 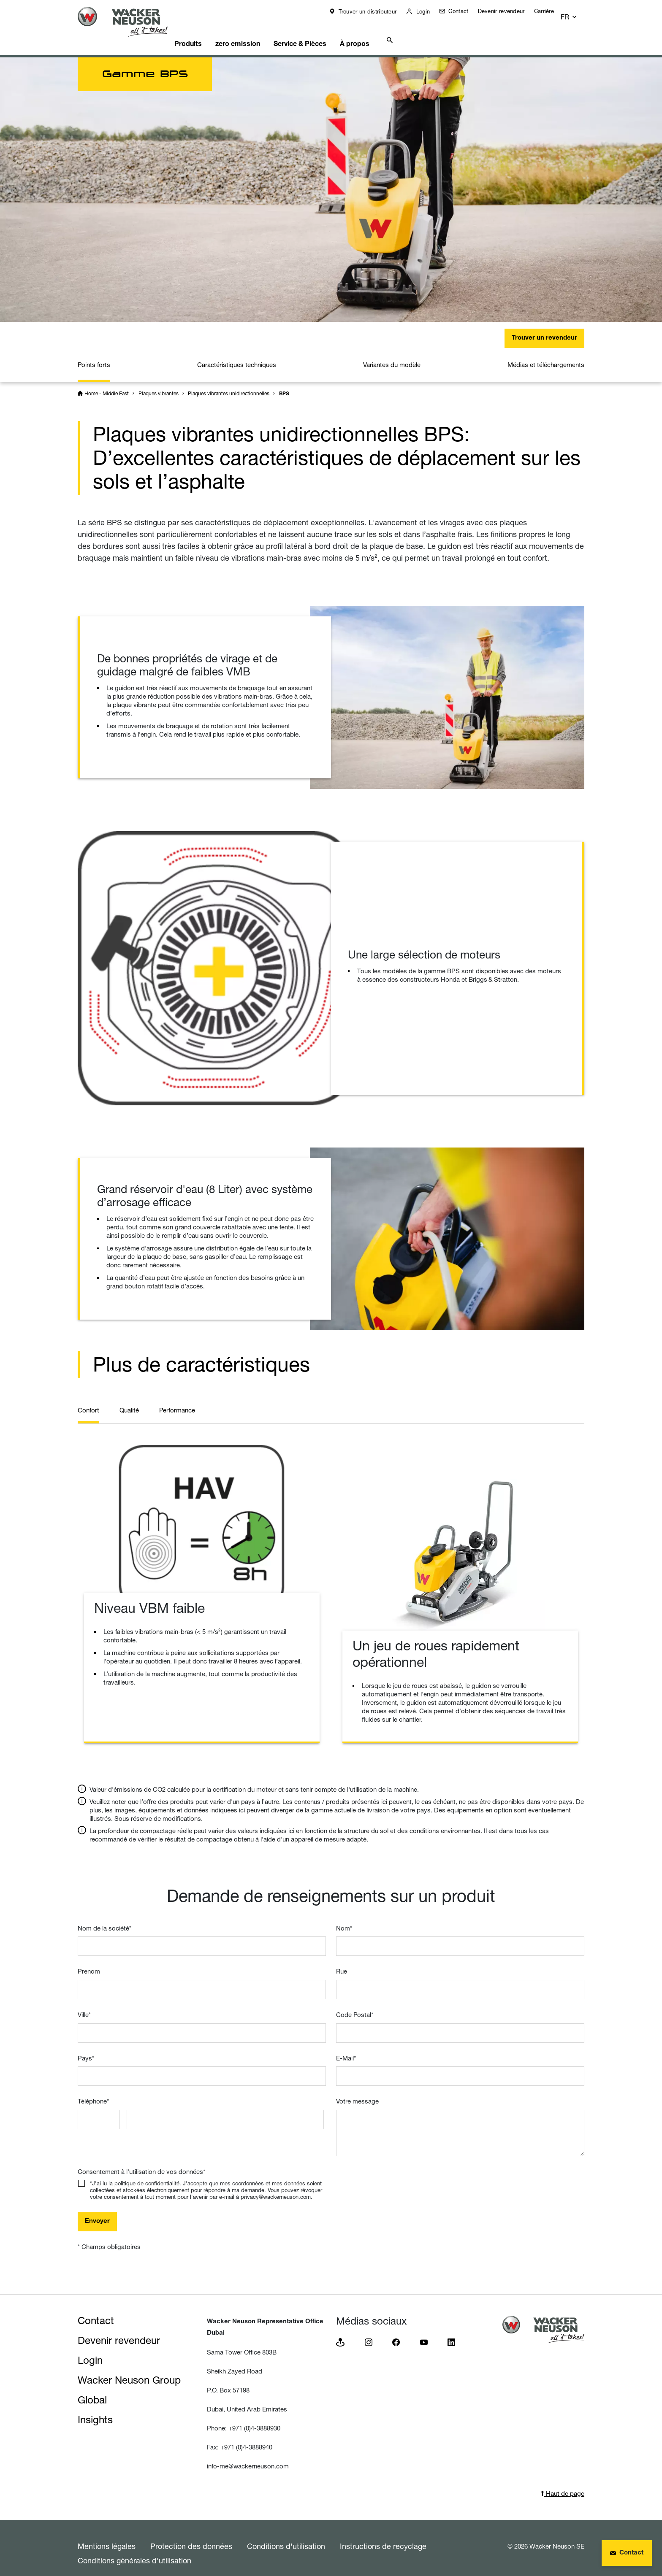 I want to click on Médias et téléchargements, so click(x=545, y=354).